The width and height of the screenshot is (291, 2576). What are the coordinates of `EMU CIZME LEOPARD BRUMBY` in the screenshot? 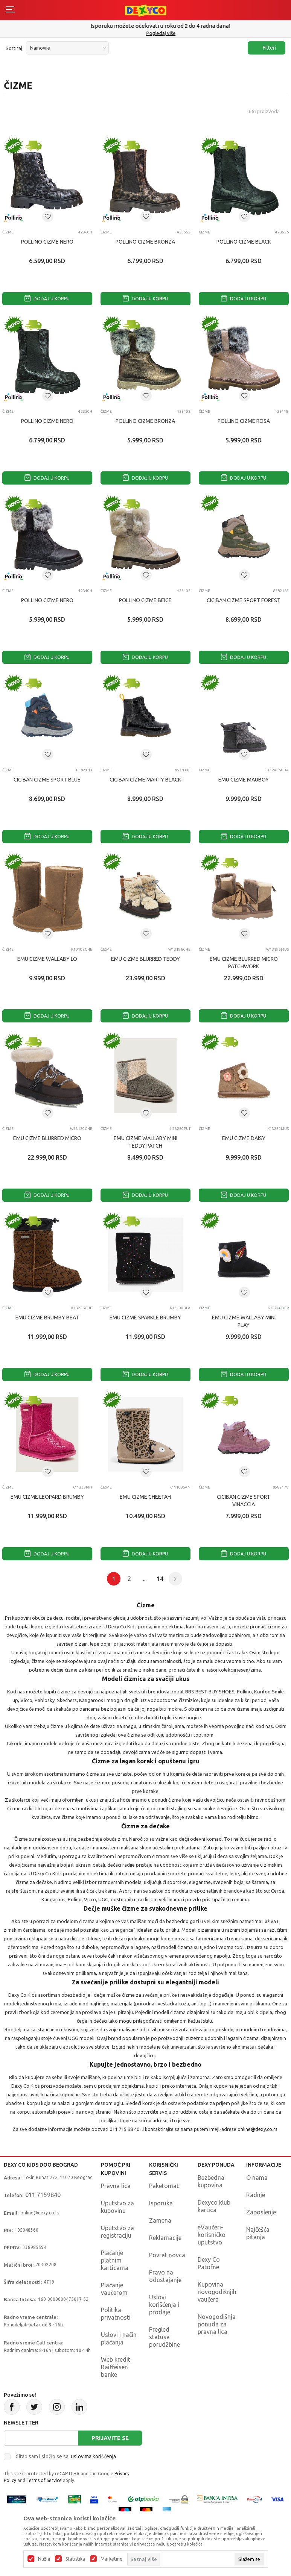 It's located at (47, 1497).